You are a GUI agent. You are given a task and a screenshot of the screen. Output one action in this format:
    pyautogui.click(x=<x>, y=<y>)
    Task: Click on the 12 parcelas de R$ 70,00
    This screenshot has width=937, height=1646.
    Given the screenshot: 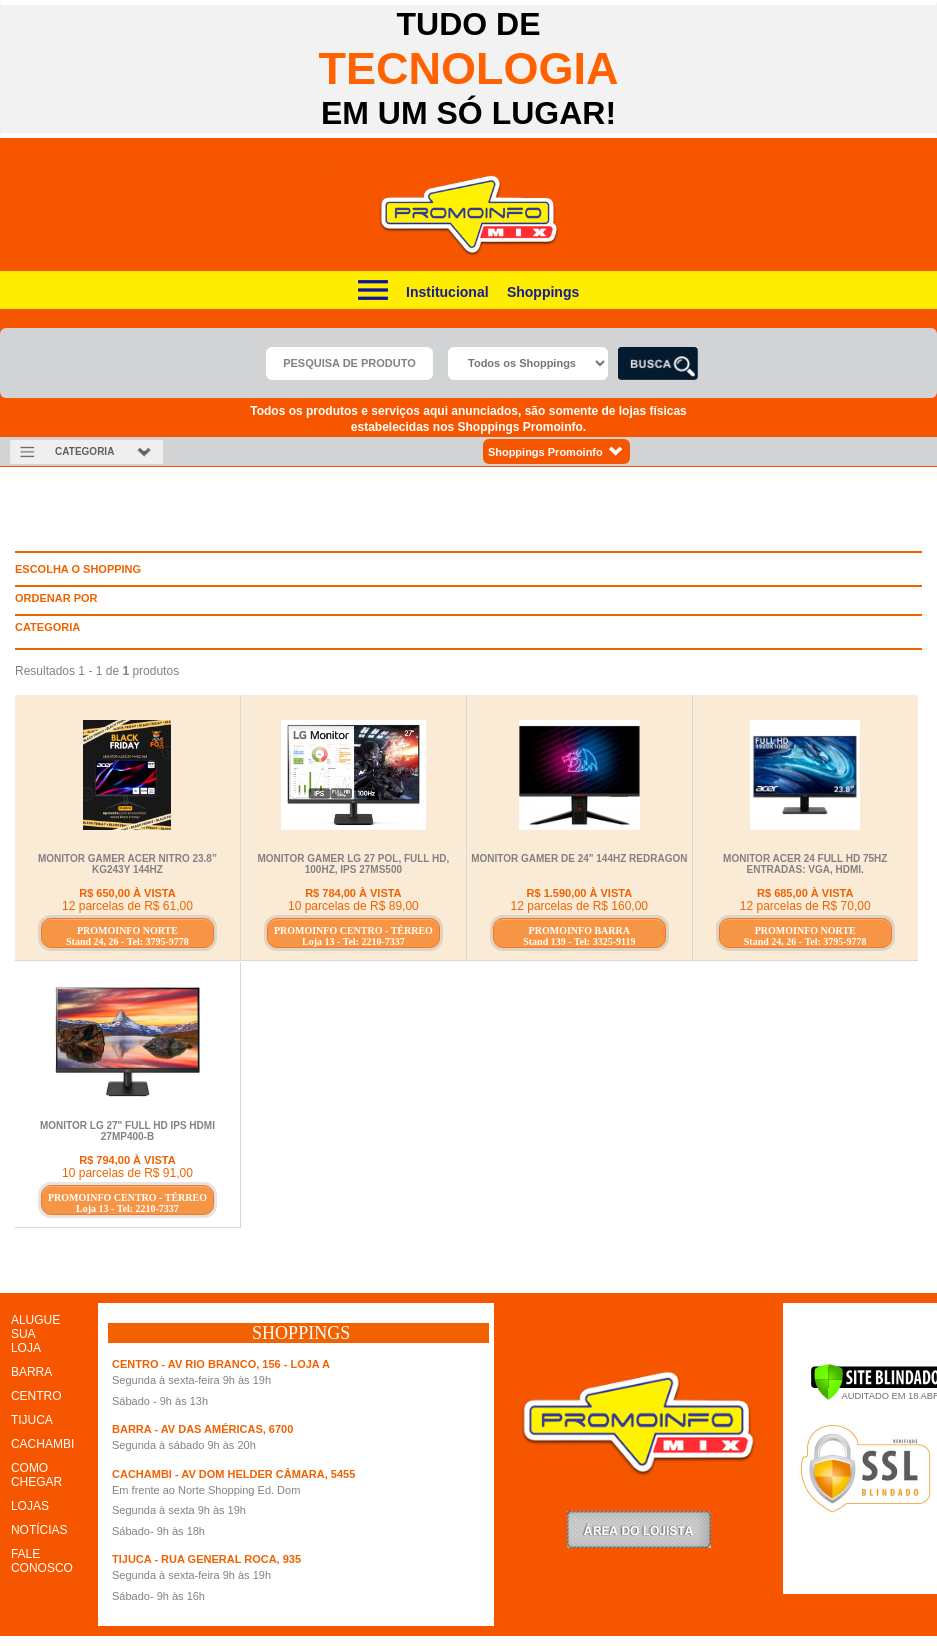 What is the action you would take?
    pyautogui.click(x=805, y=906)
    